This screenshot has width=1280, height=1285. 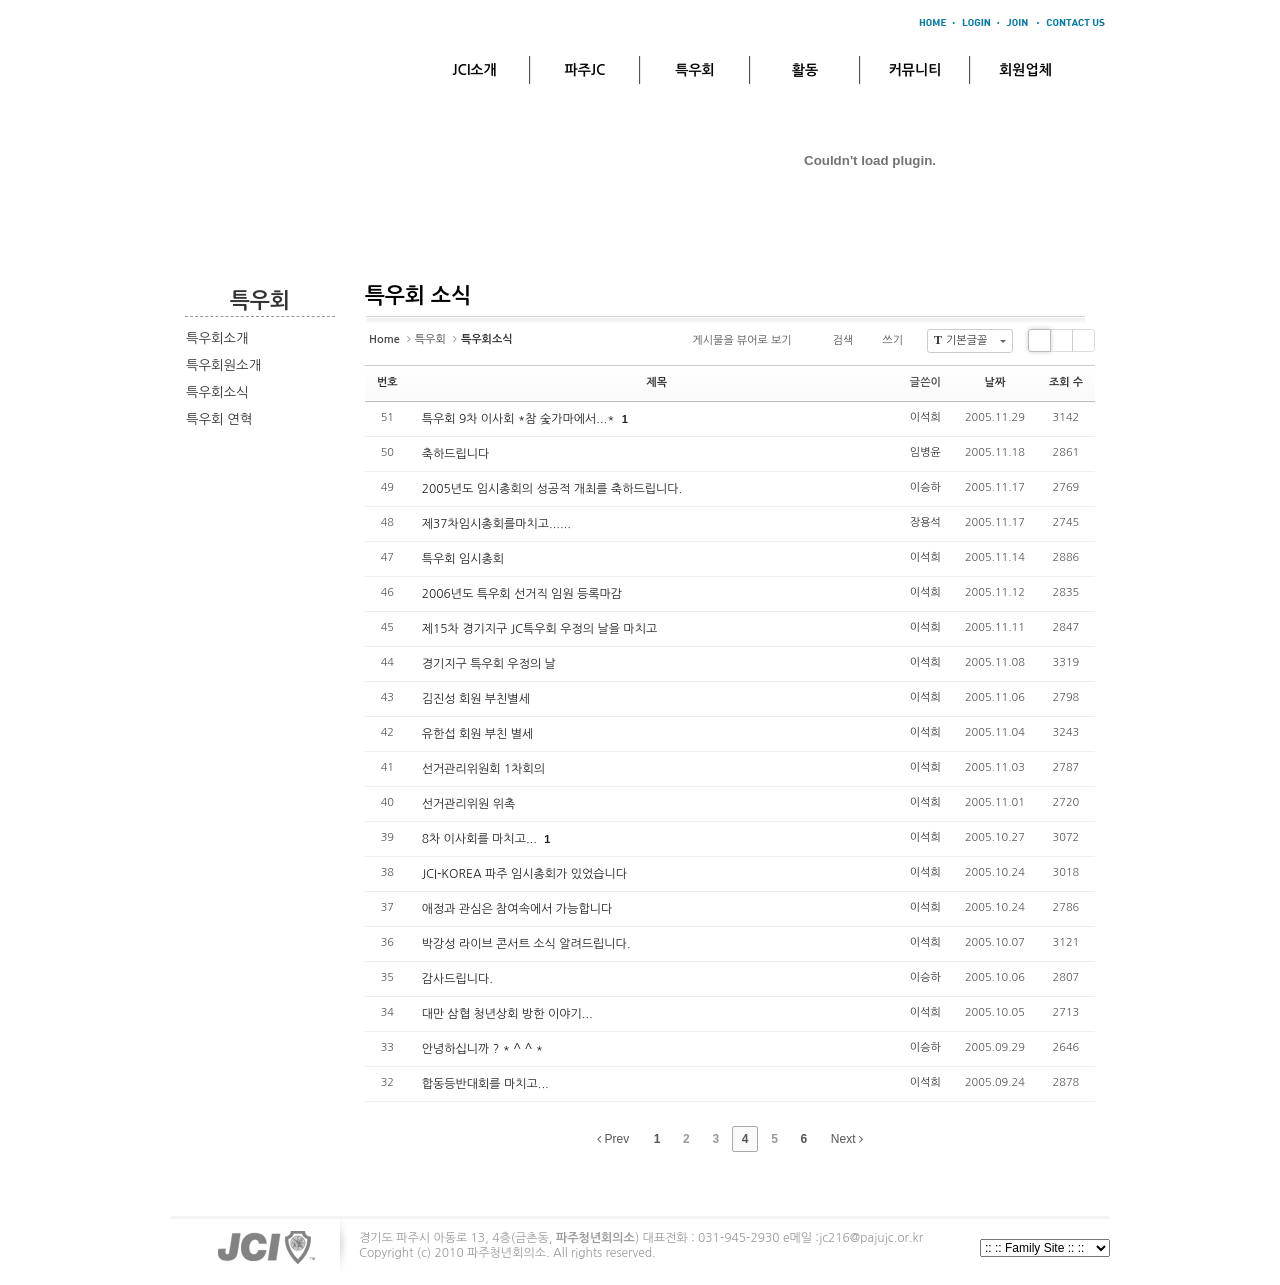 I want to click on 김진성 회원 부친별세, so click(x=476, y=699).